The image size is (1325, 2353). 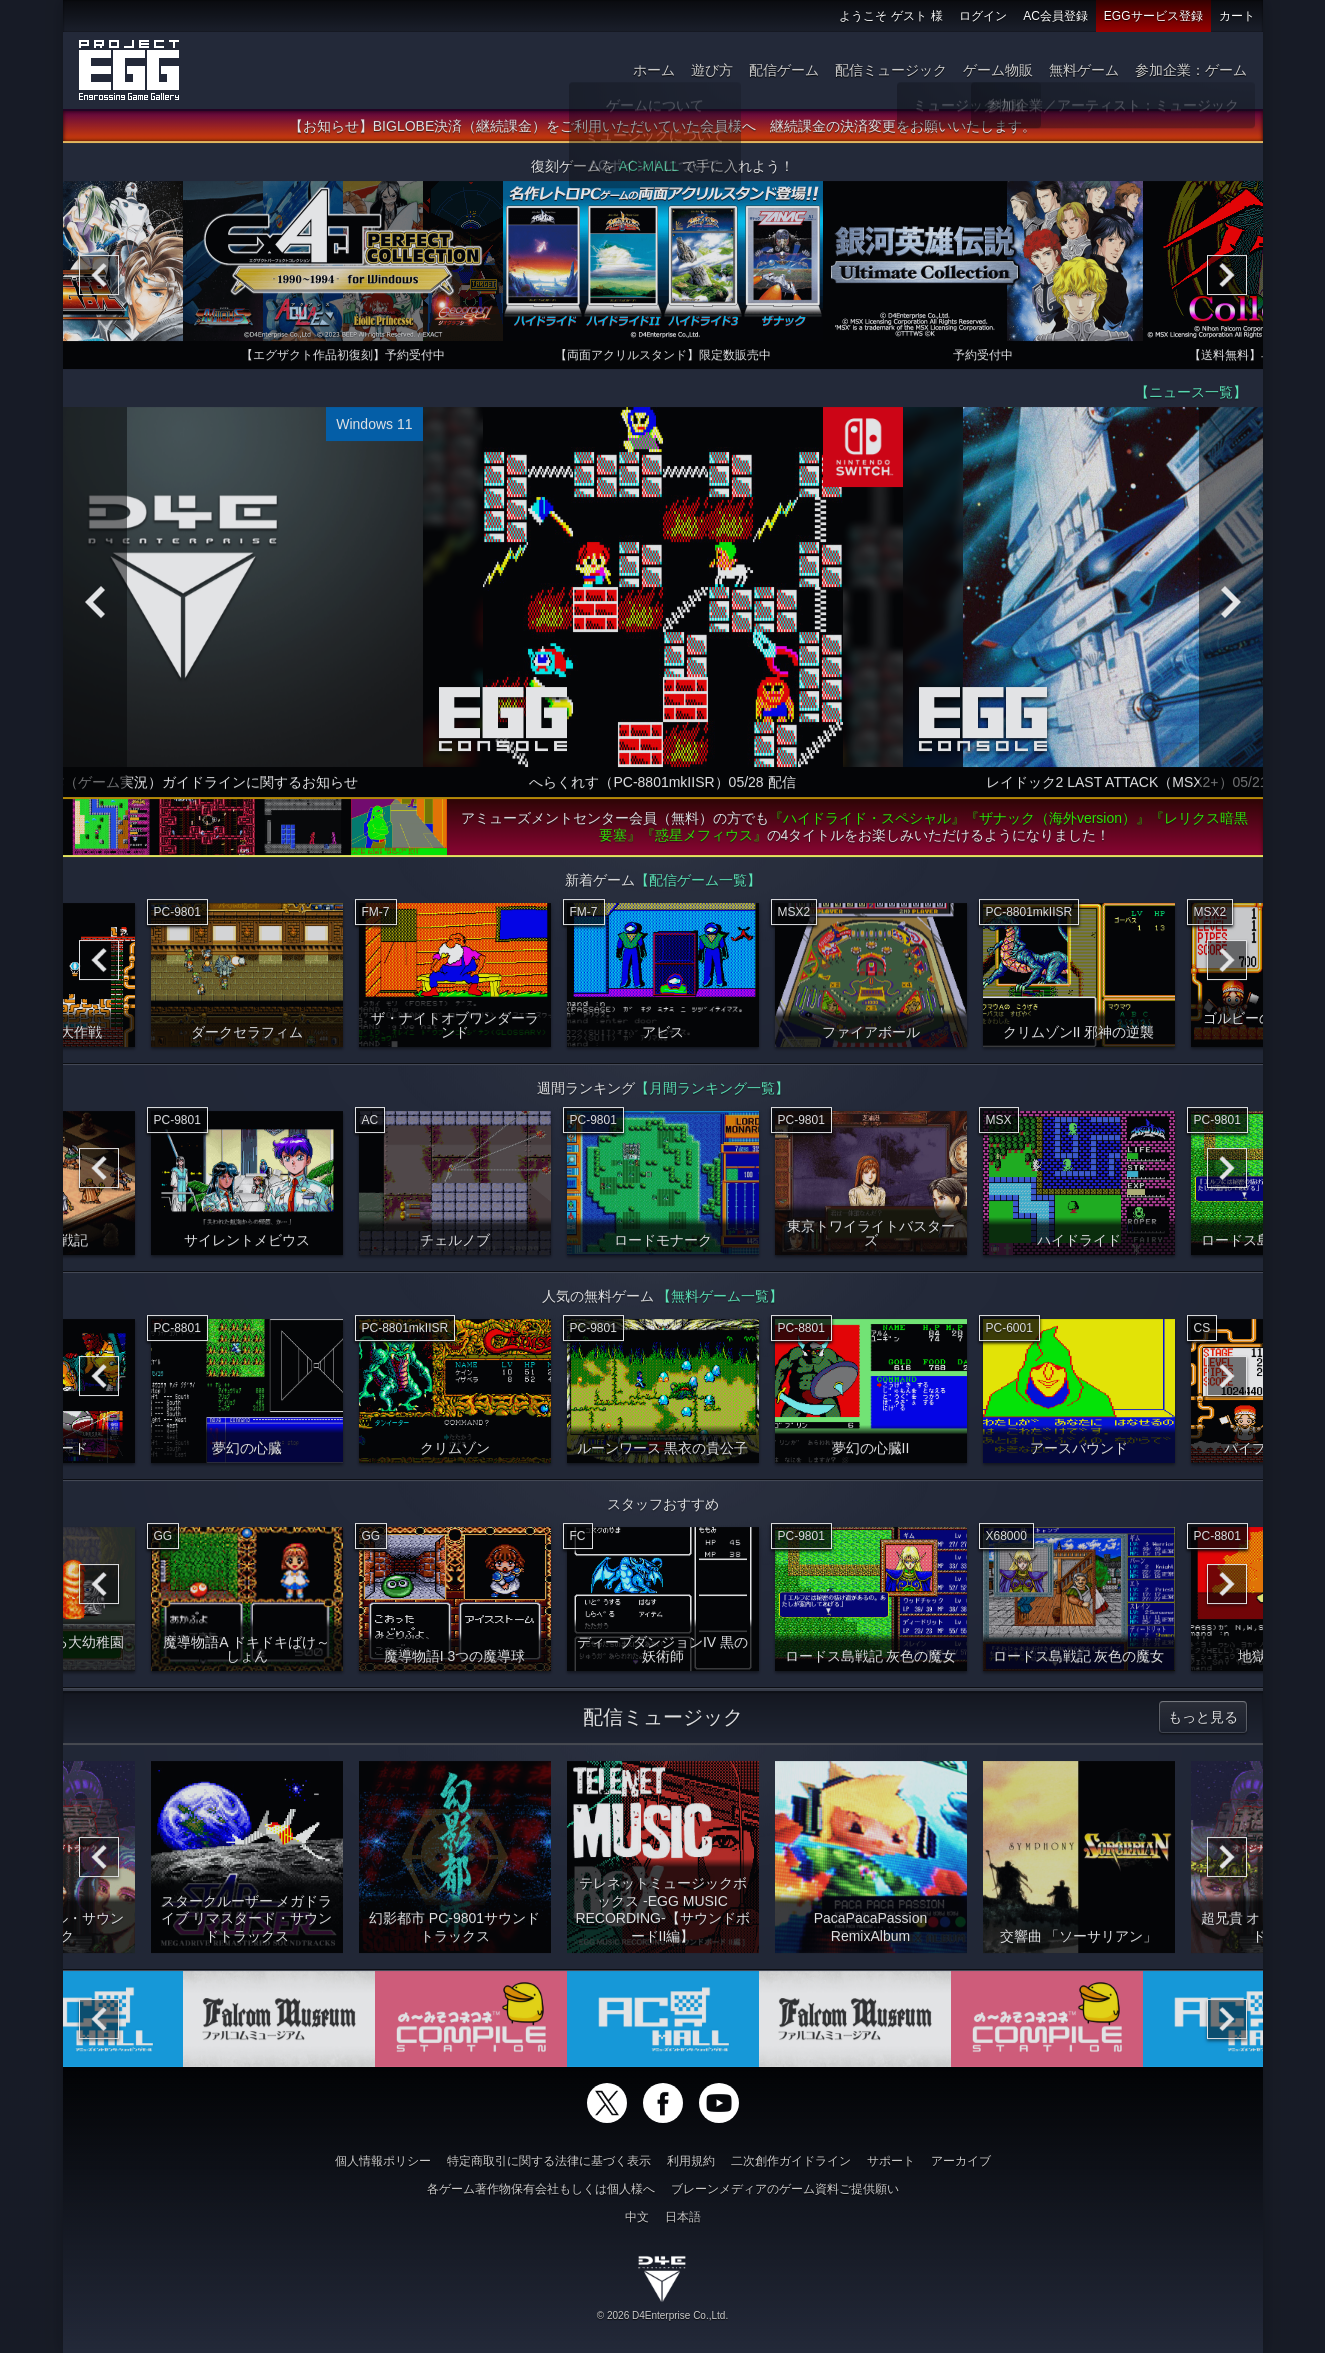 What do you see at coordinates (1191, 70) in the screenshot?
I see `参加企業：ゲーム` at bounding box center [1191, 70].